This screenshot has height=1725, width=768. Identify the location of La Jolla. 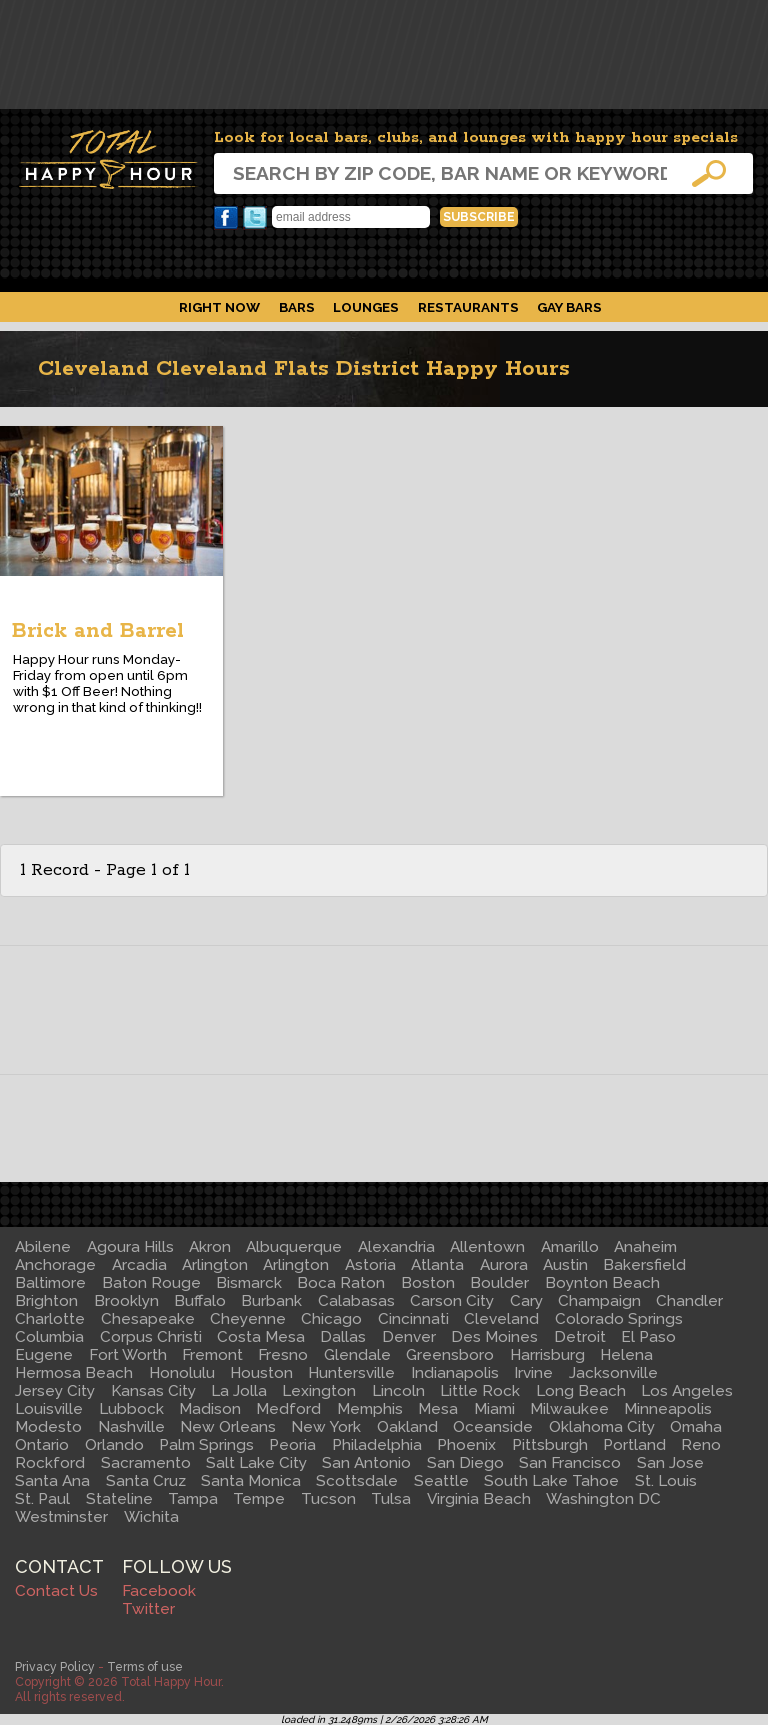
(239, 1391).